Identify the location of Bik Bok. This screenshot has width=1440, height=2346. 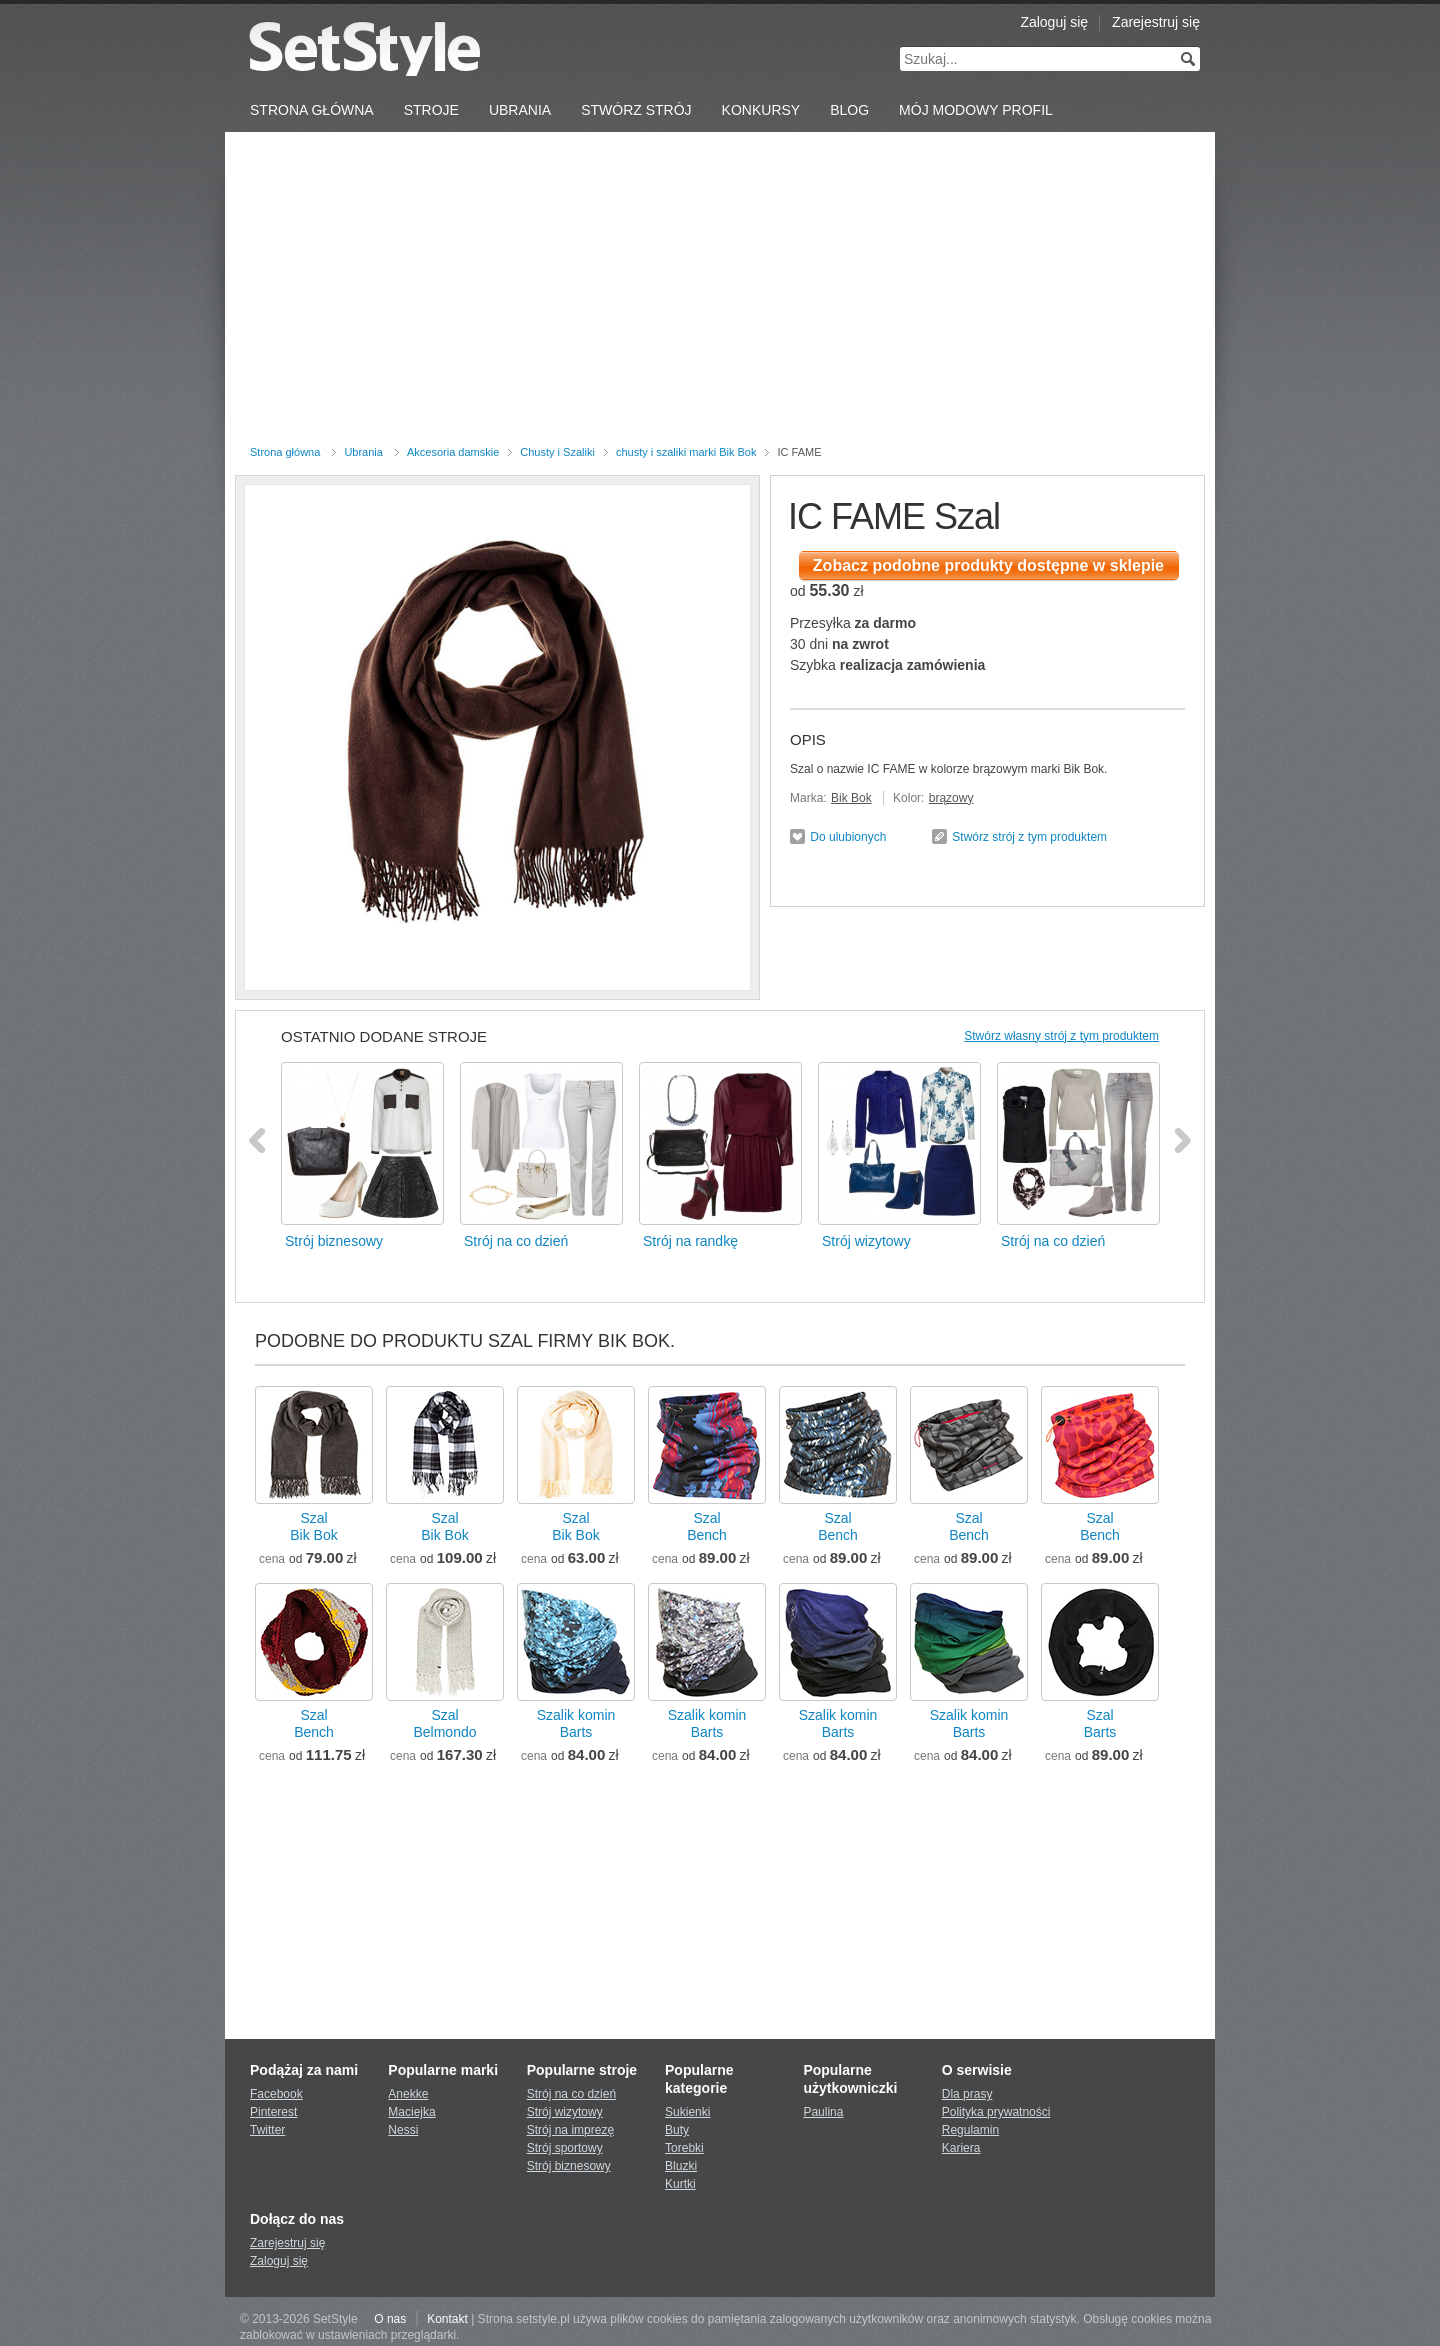
(851, 798).